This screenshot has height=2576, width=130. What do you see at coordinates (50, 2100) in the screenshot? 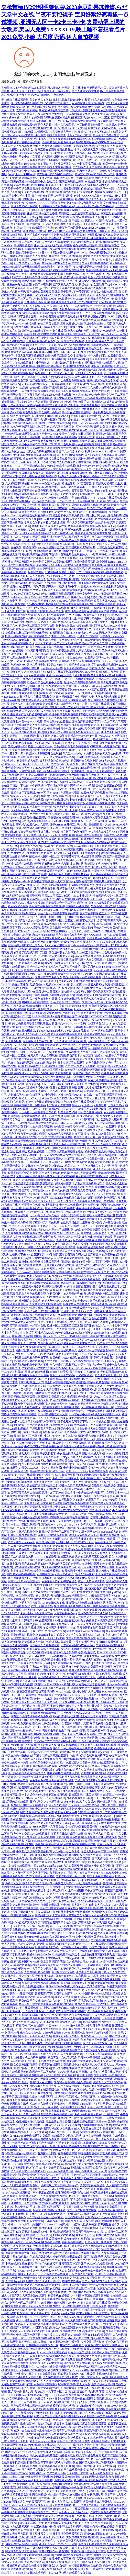
I see `警花张津瑜头撞玻璃` at bounding box center [50, 2100].